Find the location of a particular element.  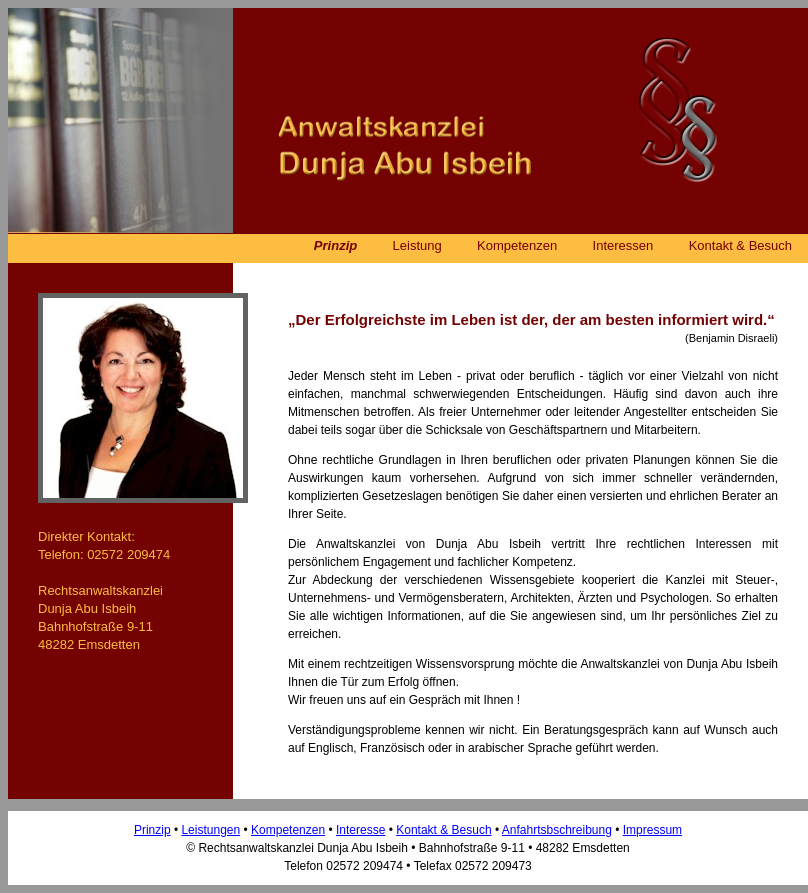

Leistung is located at coordinates (417, 245).